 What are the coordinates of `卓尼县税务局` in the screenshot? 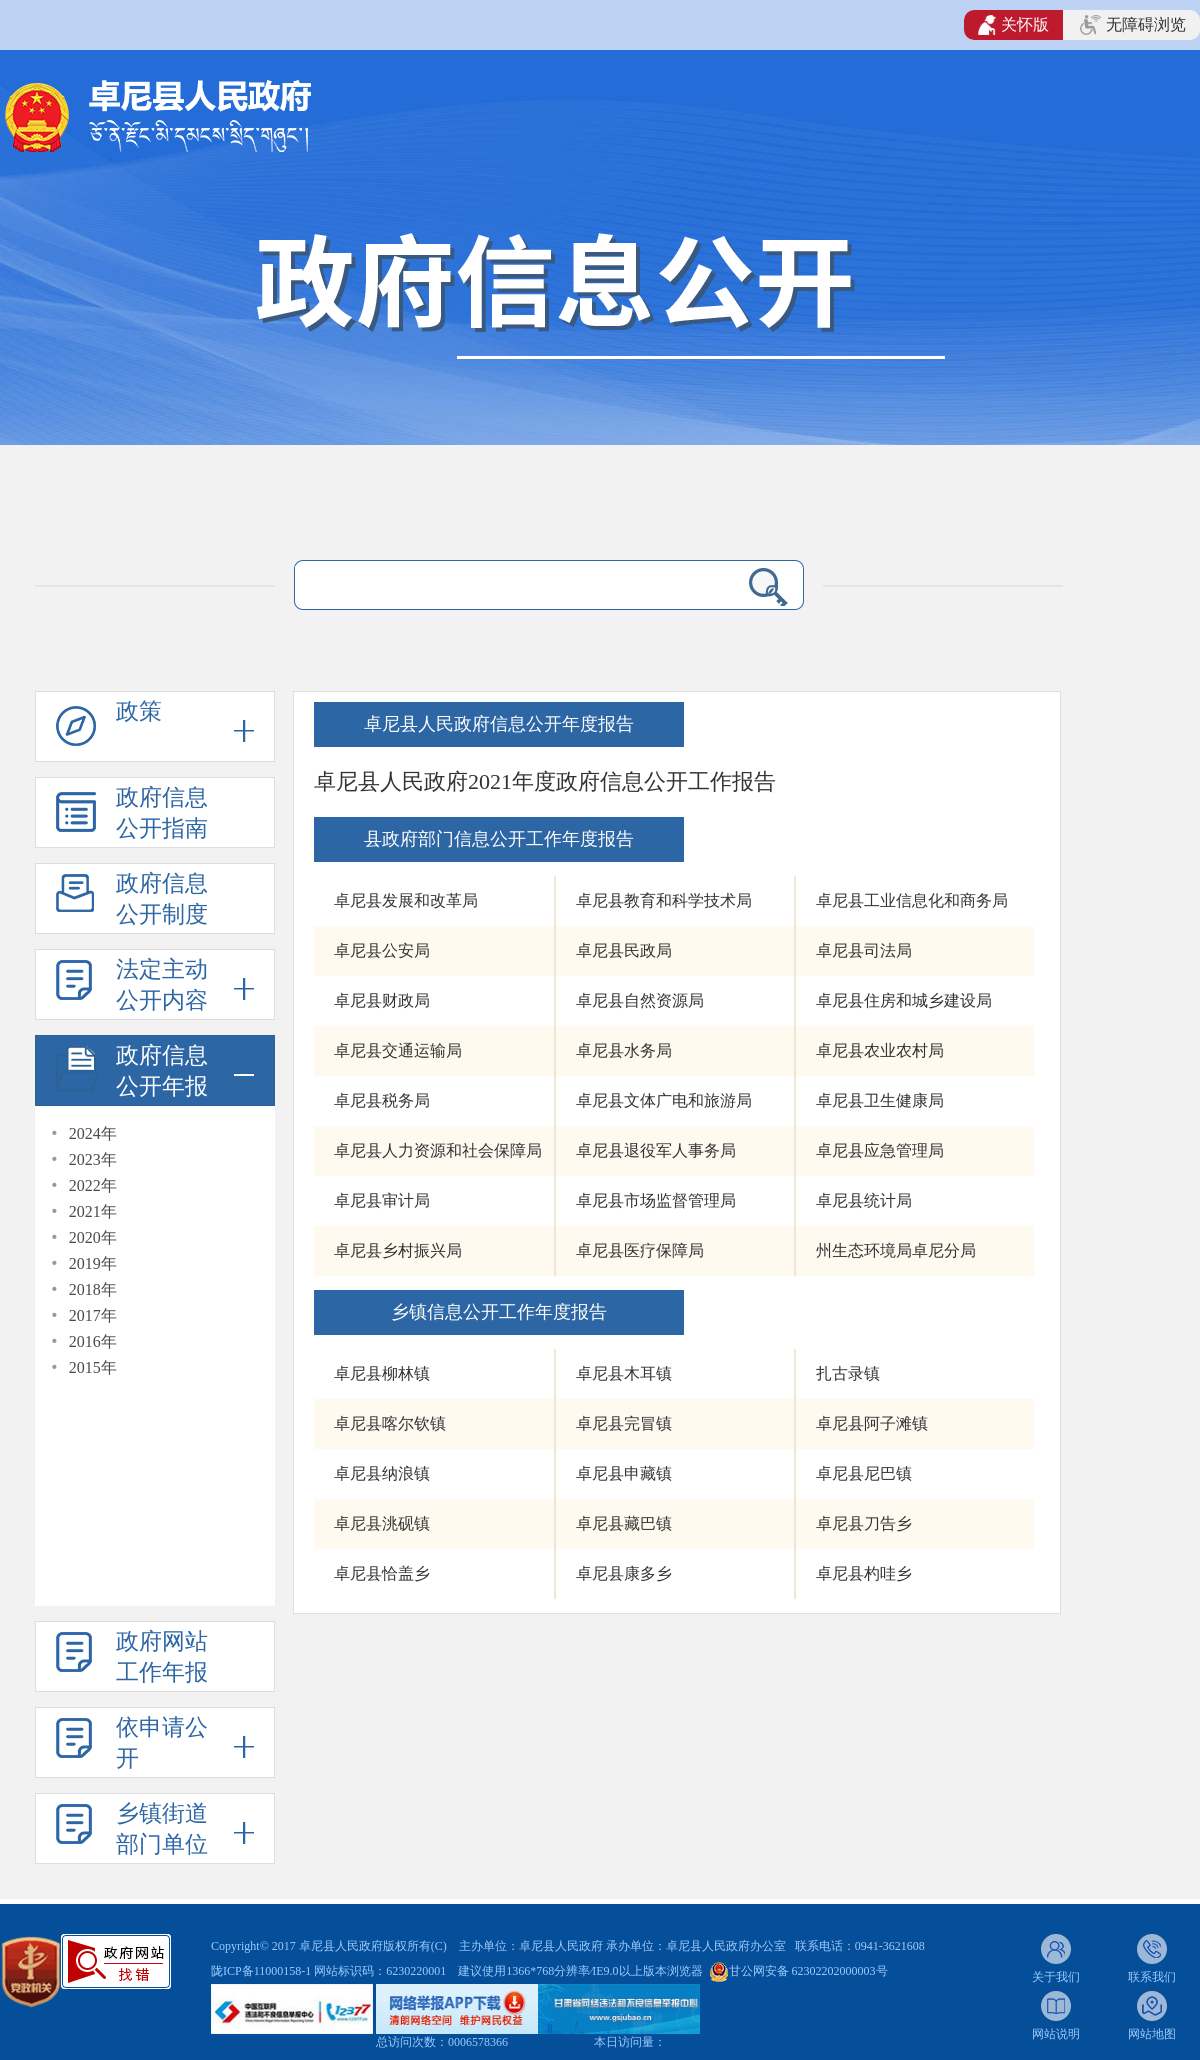 It's located at (382, 1100).